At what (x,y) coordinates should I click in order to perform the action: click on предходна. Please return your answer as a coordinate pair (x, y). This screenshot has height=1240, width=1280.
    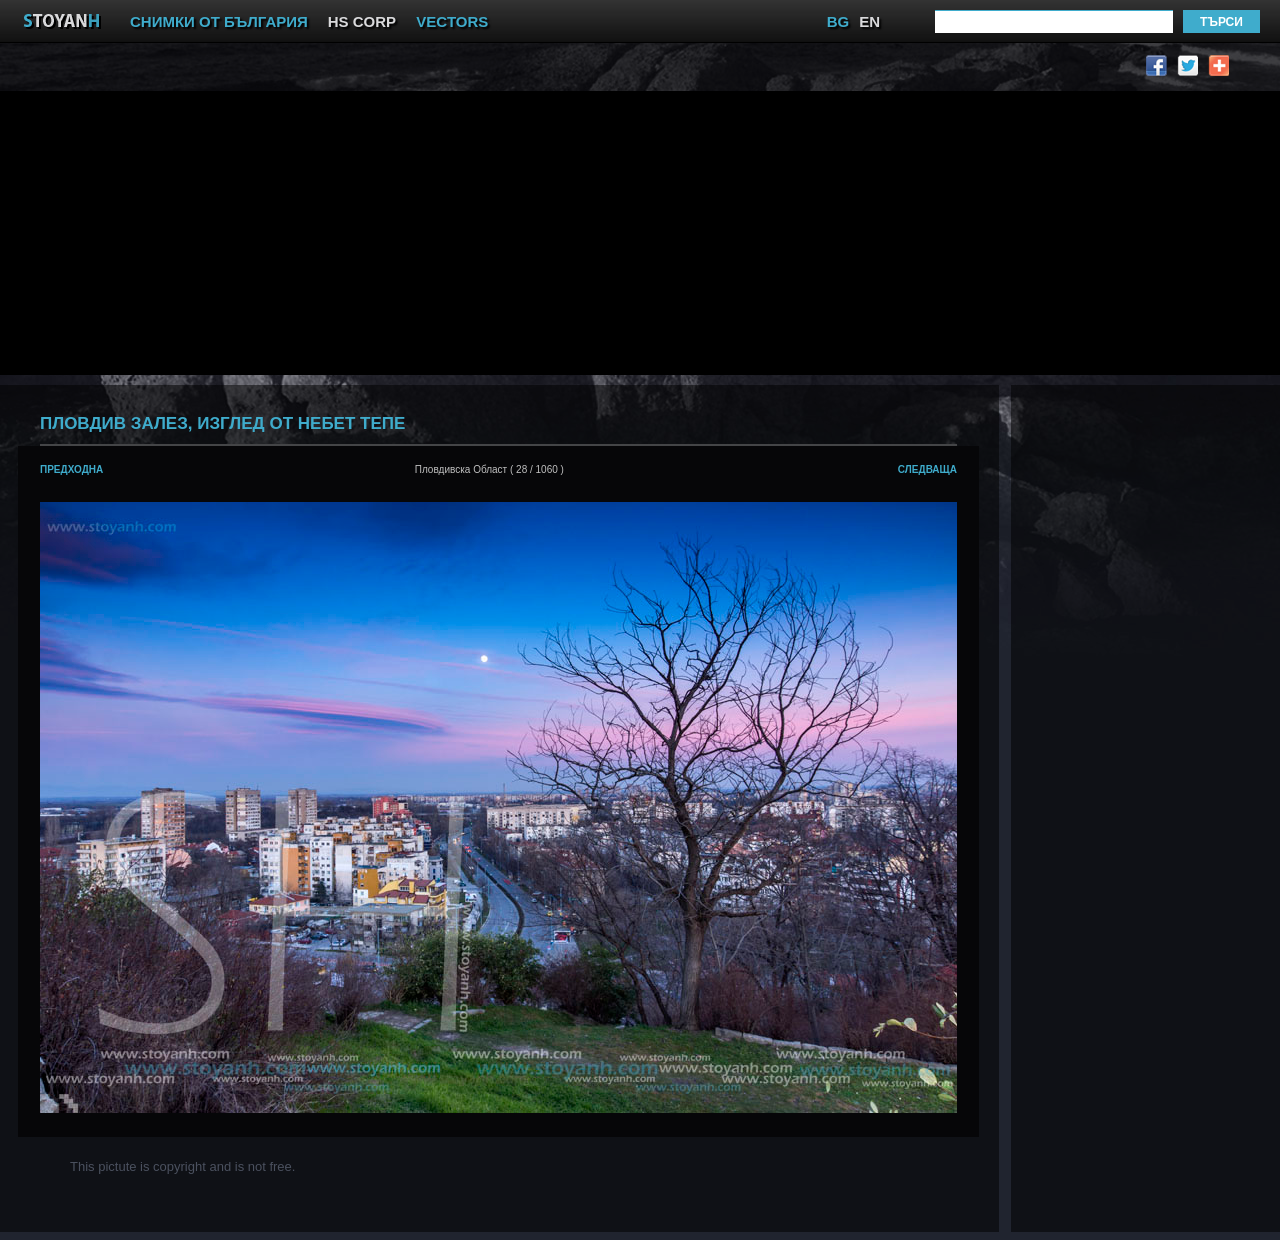
    Looking at the image, I should click on (71, 469).